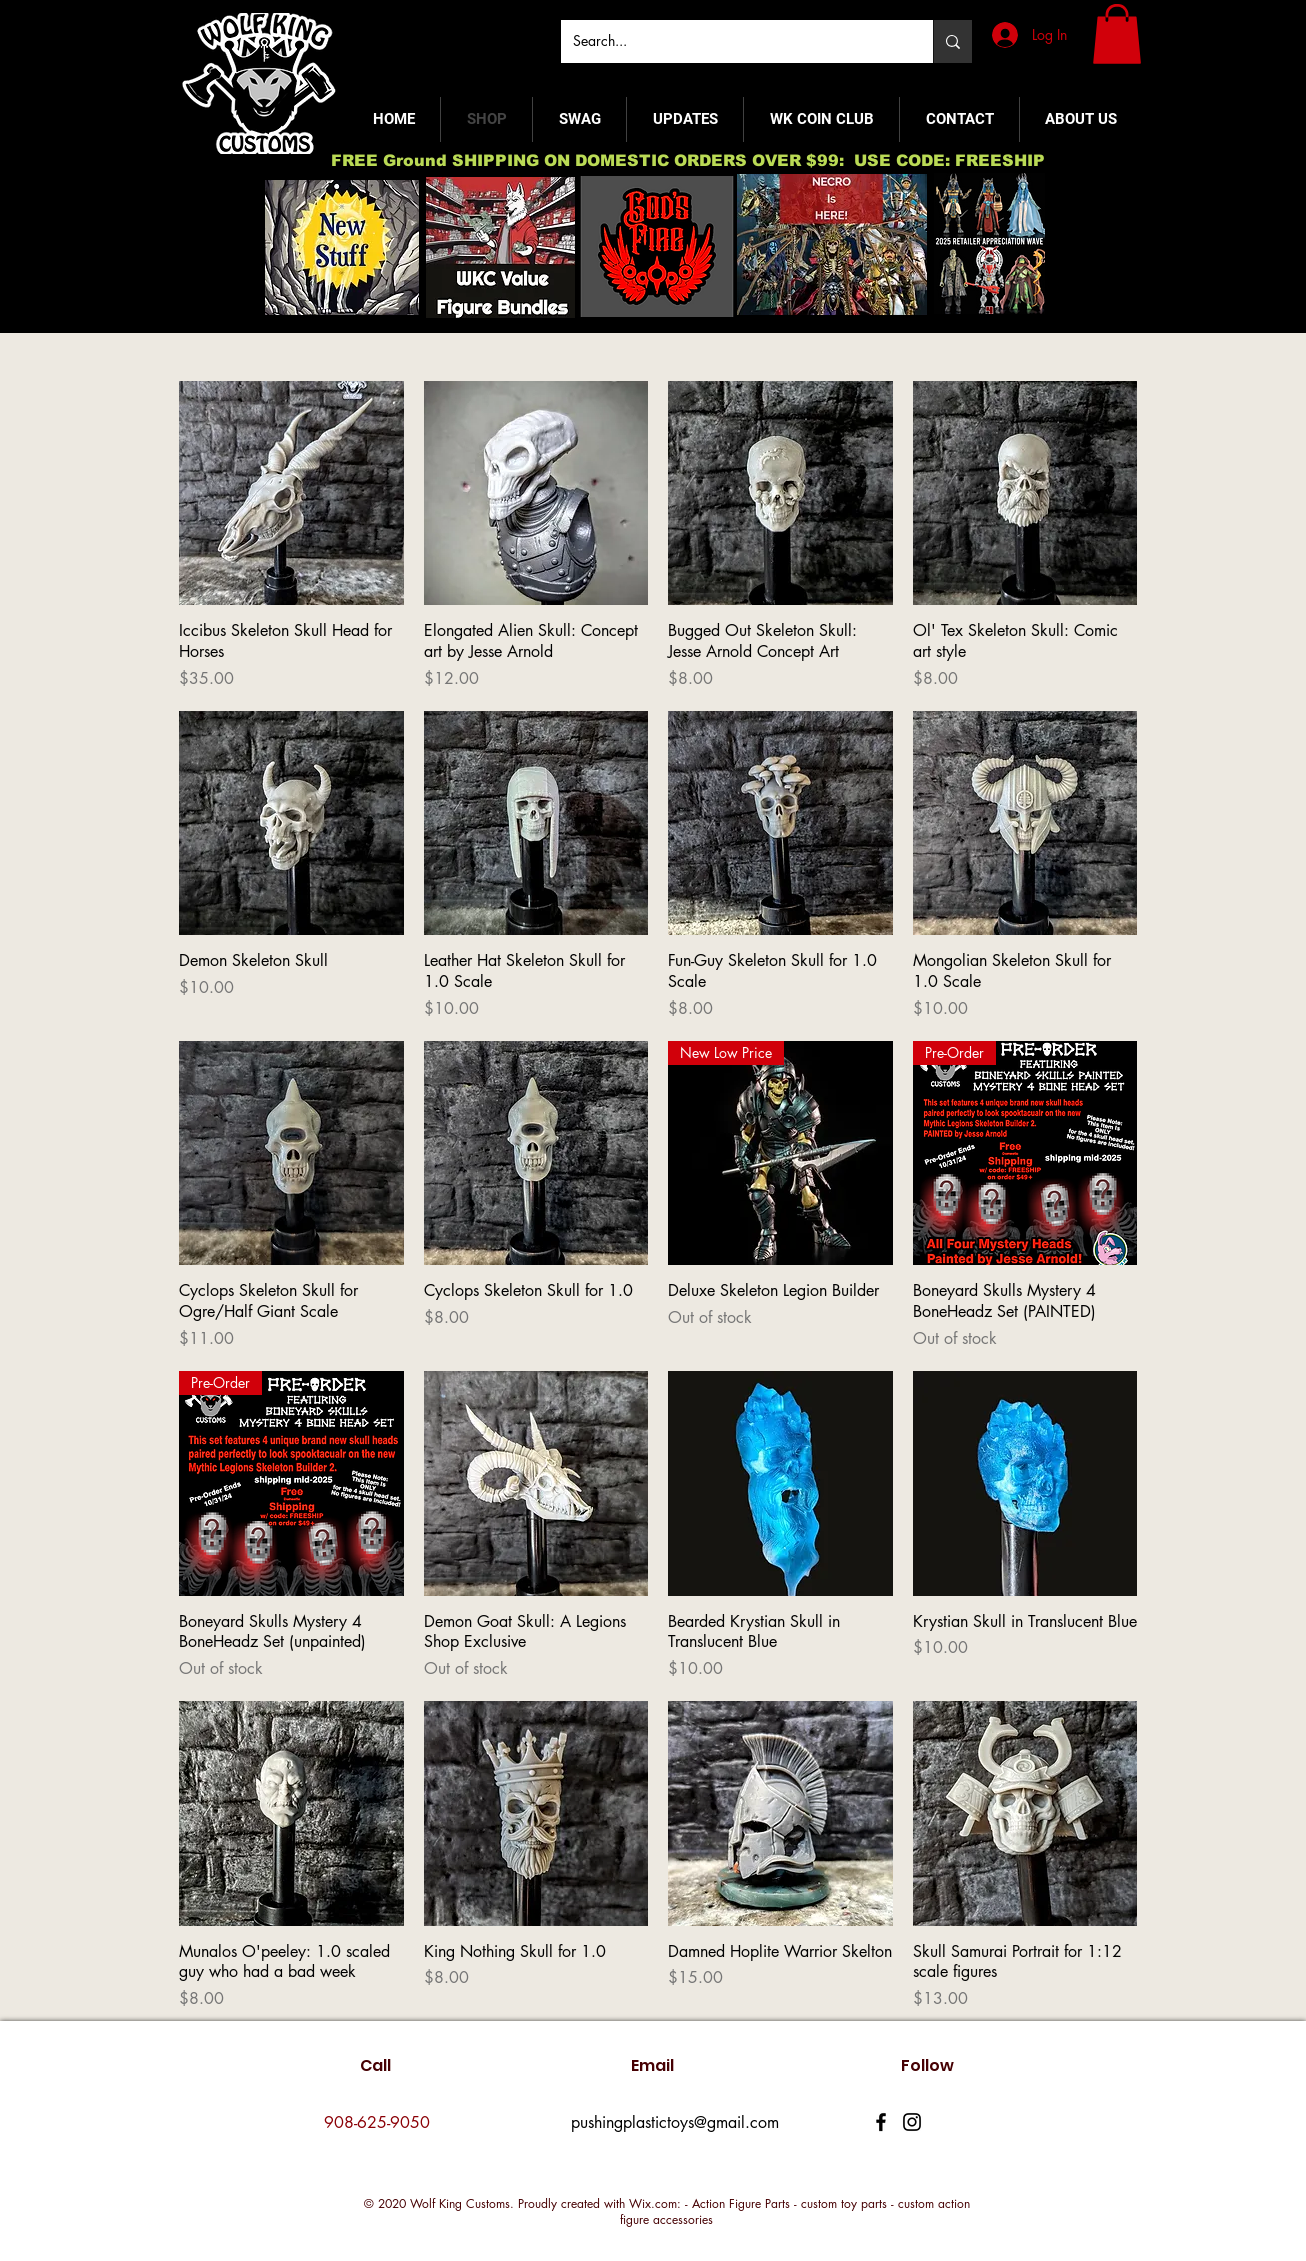 This screenshot has height=2261, width=1306. Describe the element at coordinates (912, 2122) in the screenshot. I see `[Instagram]` at that location.